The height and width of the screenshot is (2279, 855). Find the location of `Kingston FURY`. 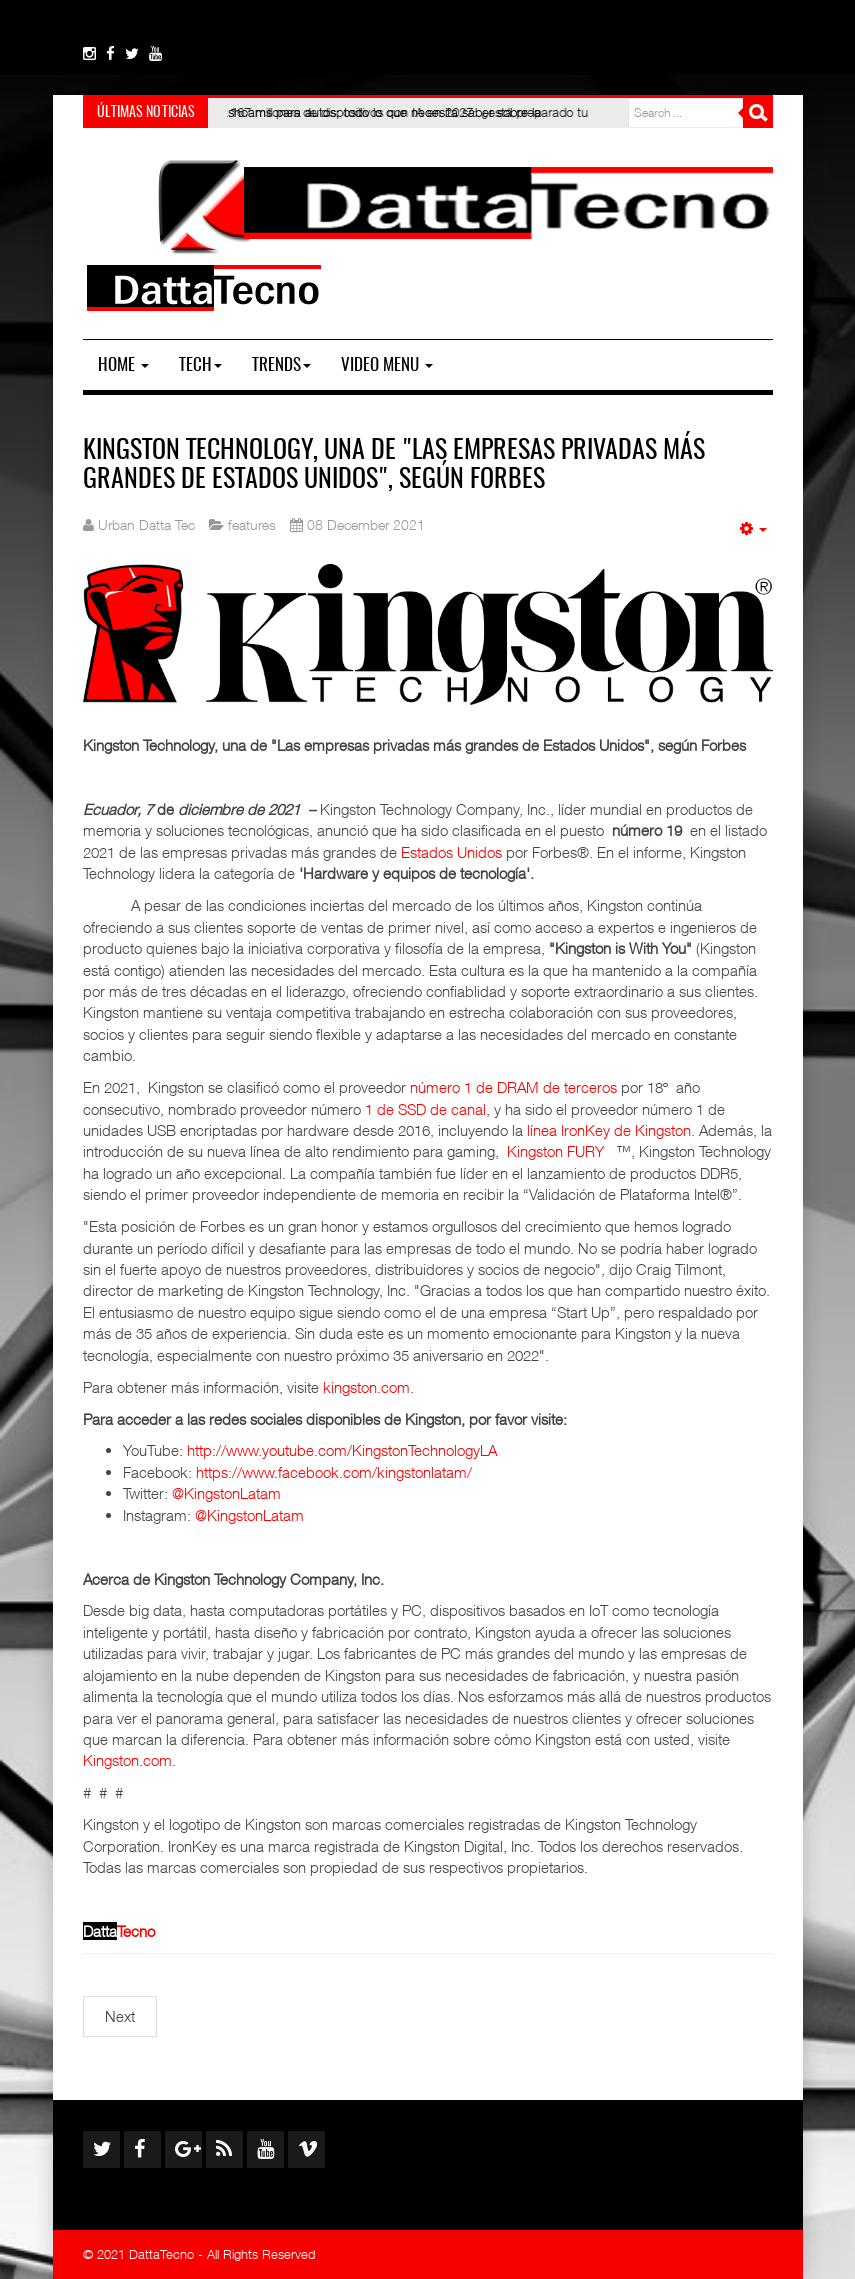

Kingston FURY is located at coordinates (555, 1151).